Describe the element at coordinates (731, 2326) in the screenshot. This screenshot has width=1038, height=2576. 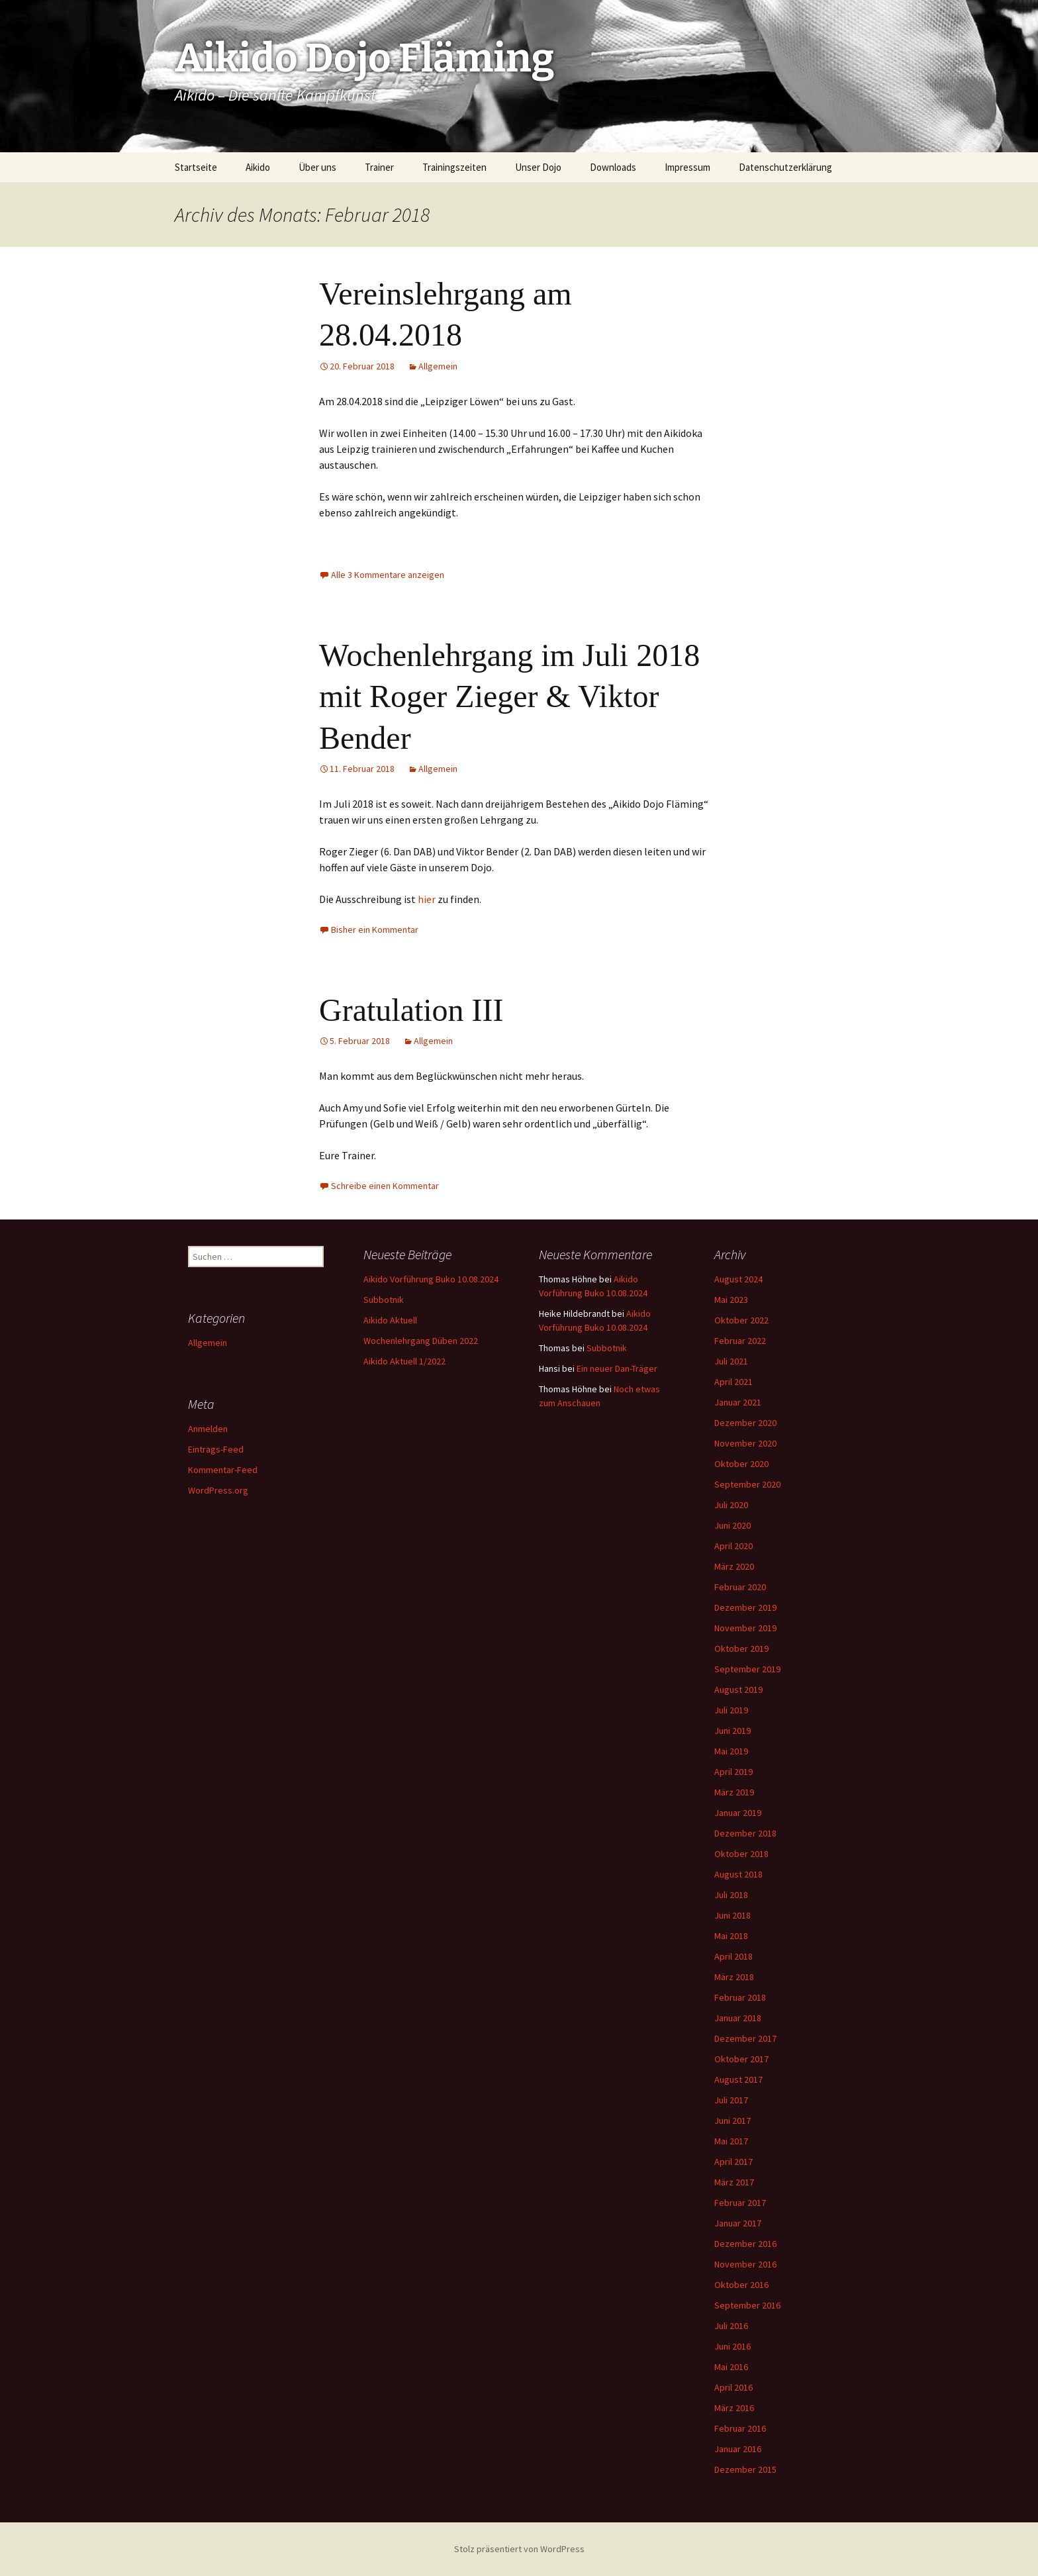
I see `Juli 2016` at that location.